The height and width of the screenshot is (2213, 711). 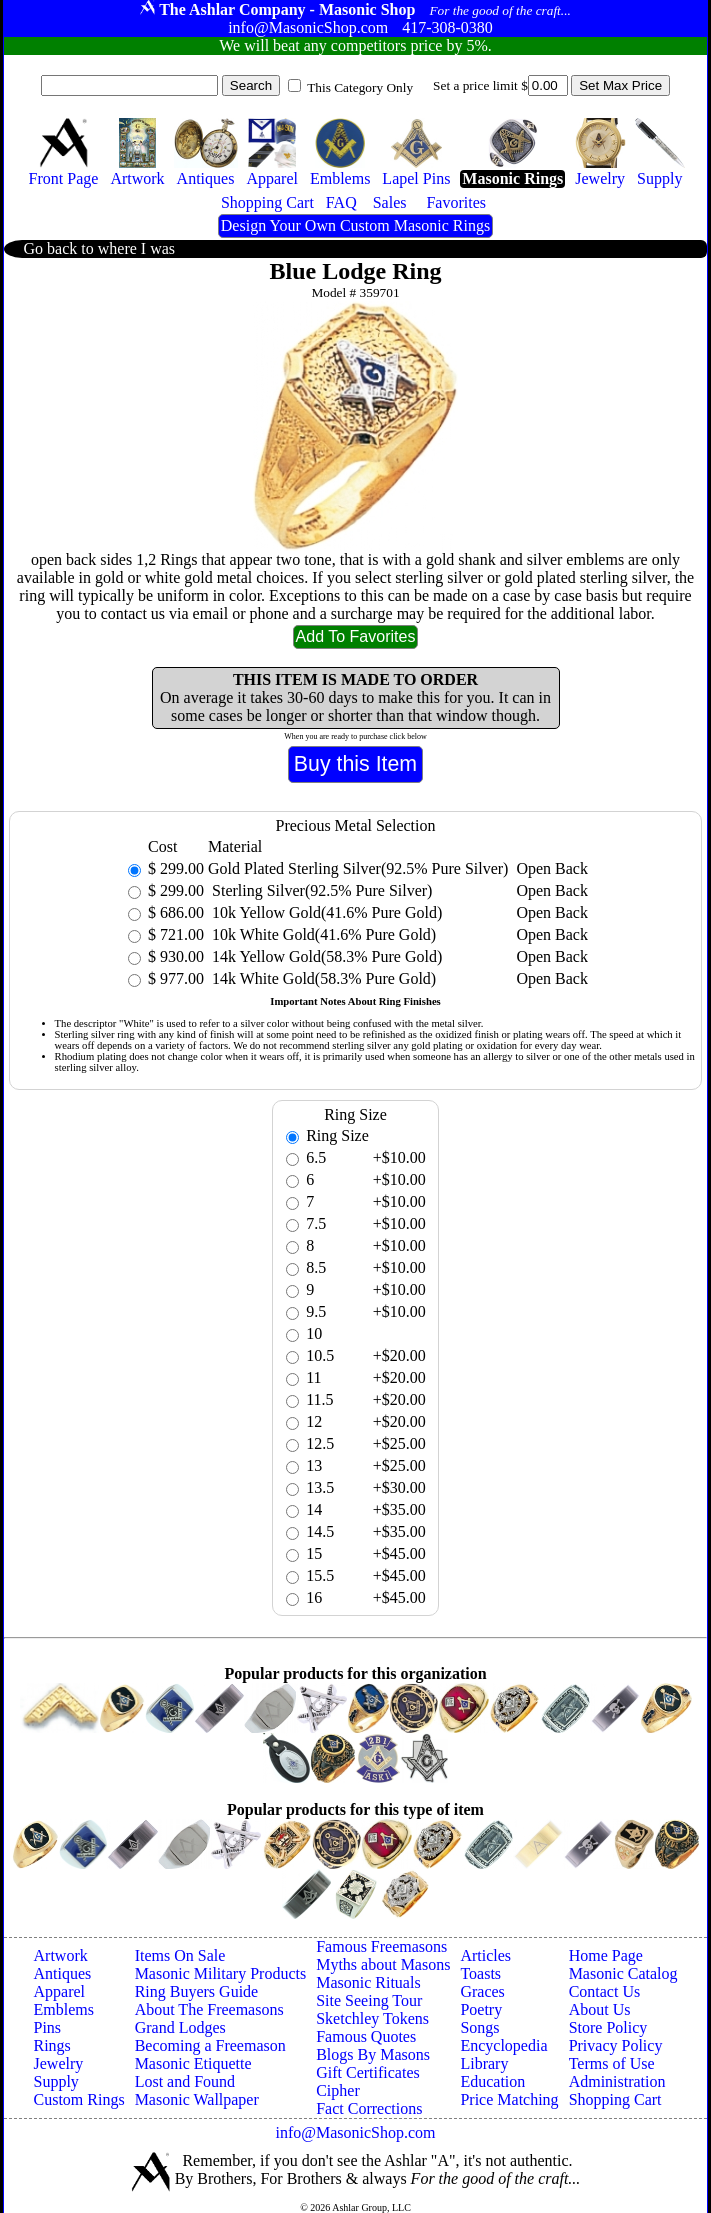 What do you see at coordinates (197, 2099) in the screenshot?
I see `Masonic Wallpaper` at bounding box center [197, 2099].